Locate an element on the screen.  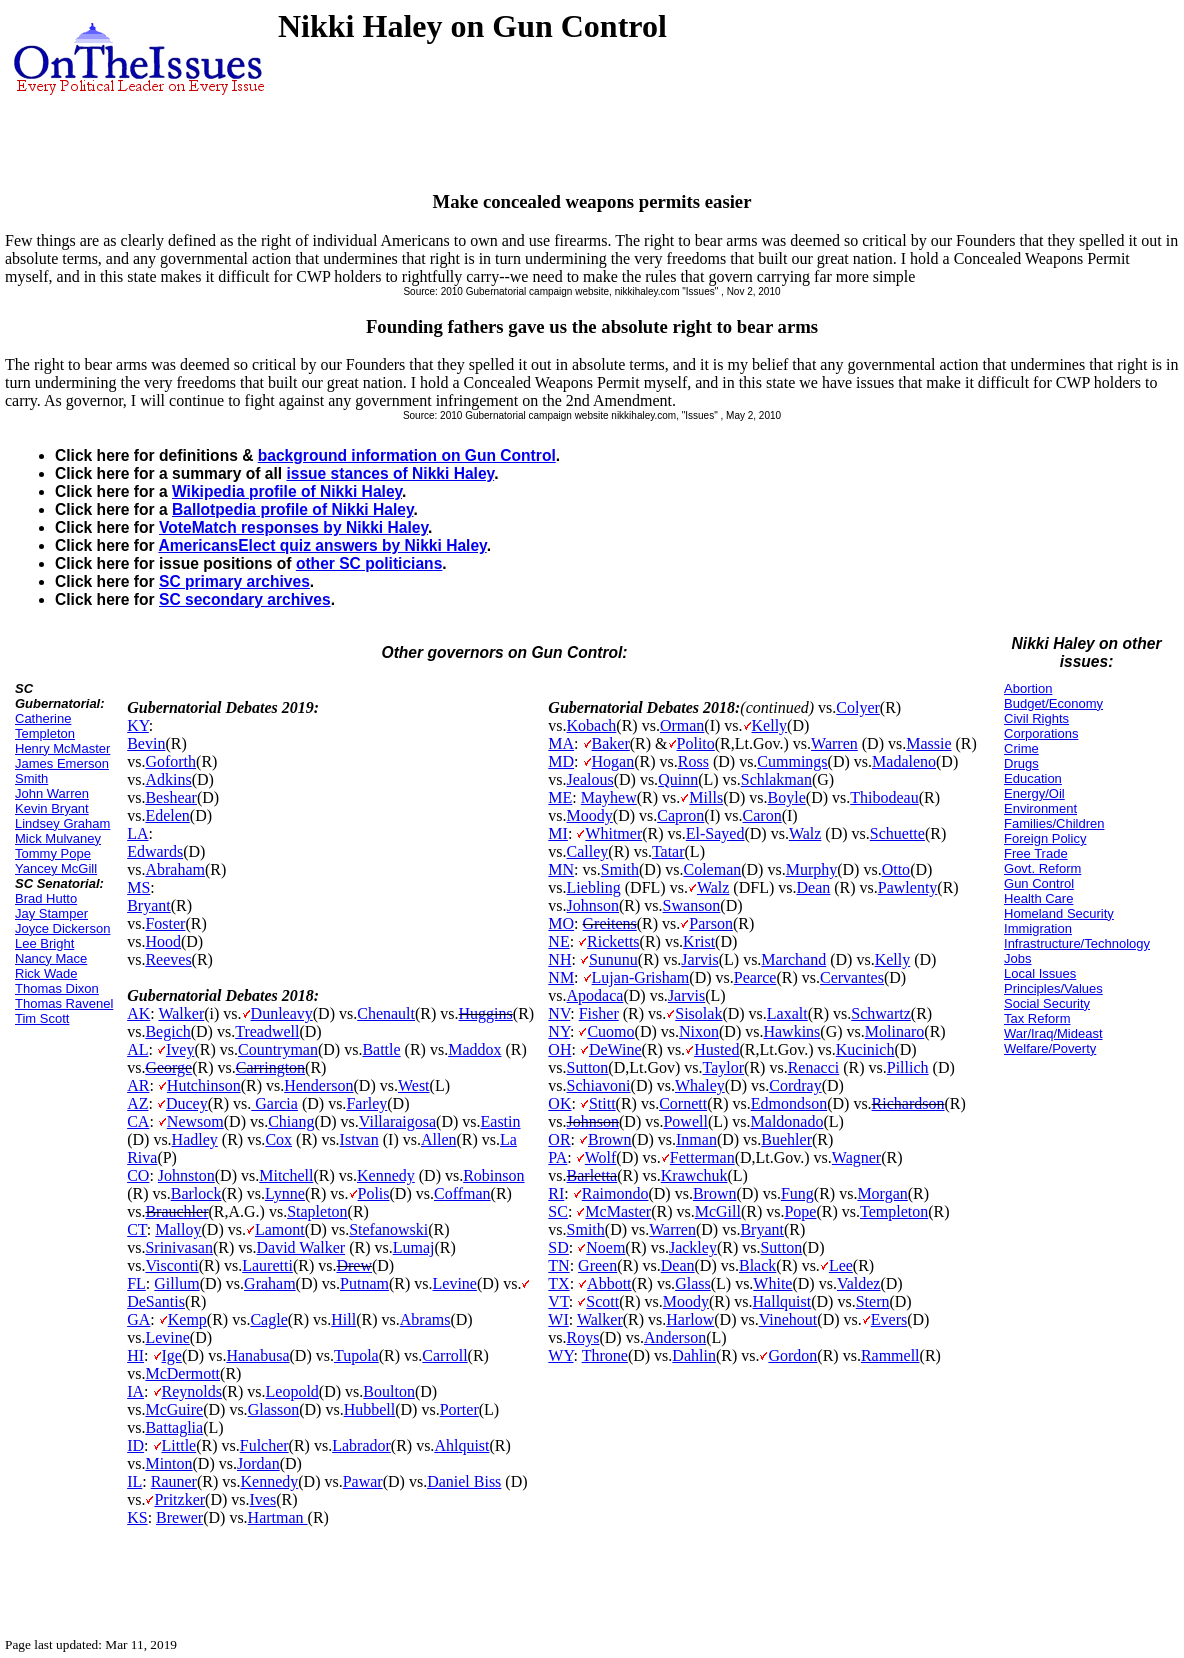
Rick Wade is located at coordinates (46, 973).